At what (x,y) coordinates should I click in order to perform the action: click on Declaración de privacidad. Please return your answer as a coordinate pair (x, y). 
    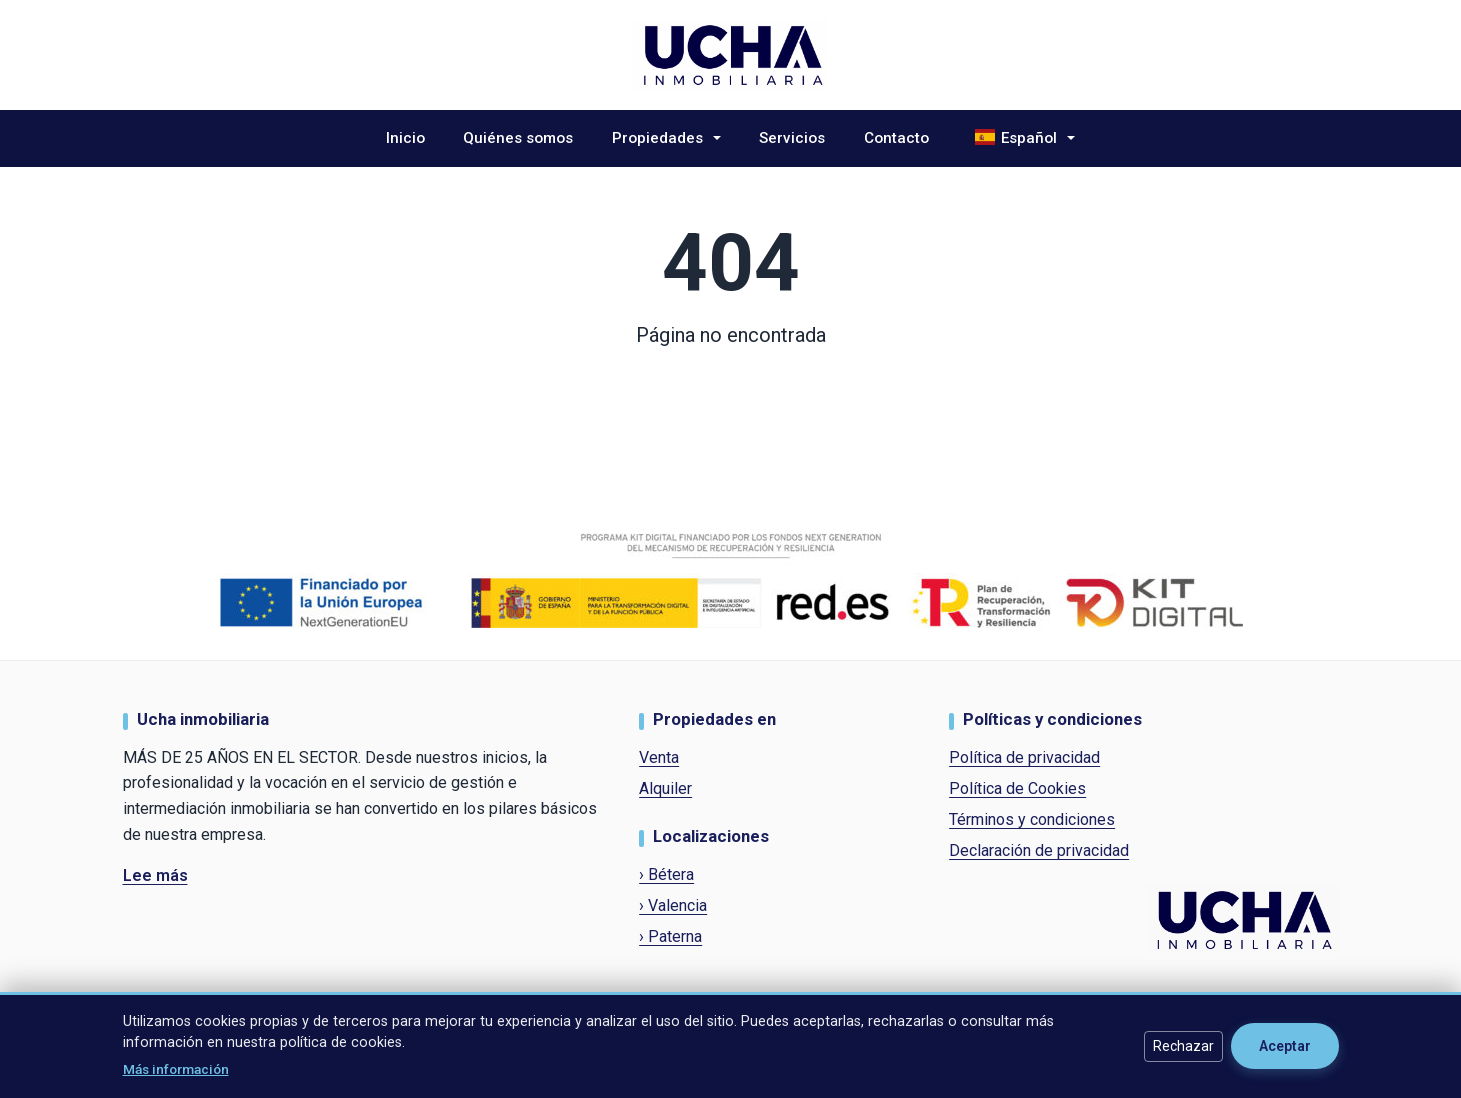
    Looking at the image, I should click on (1039, 850).